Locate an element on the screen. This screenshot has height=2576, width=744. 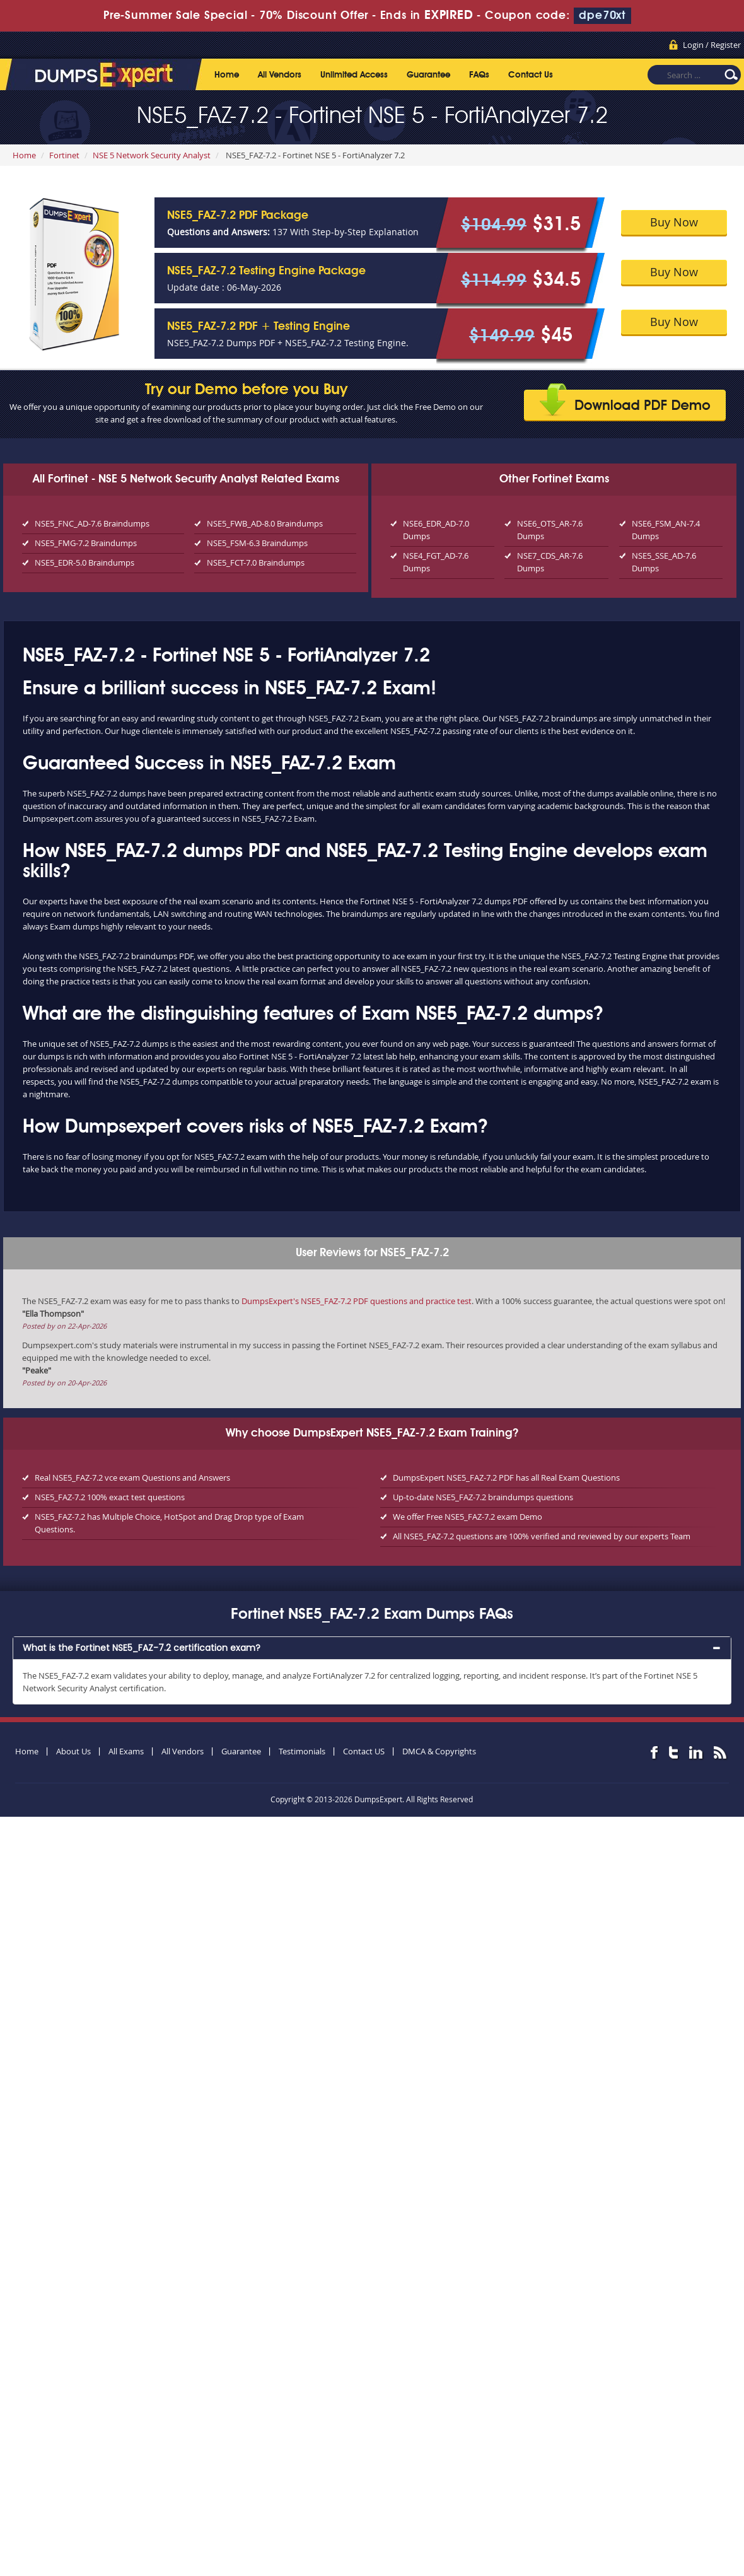
What is the Fortinet NSE5_FAZ-7.2 certification exam? [button] is located at coordinates (141, 1647).